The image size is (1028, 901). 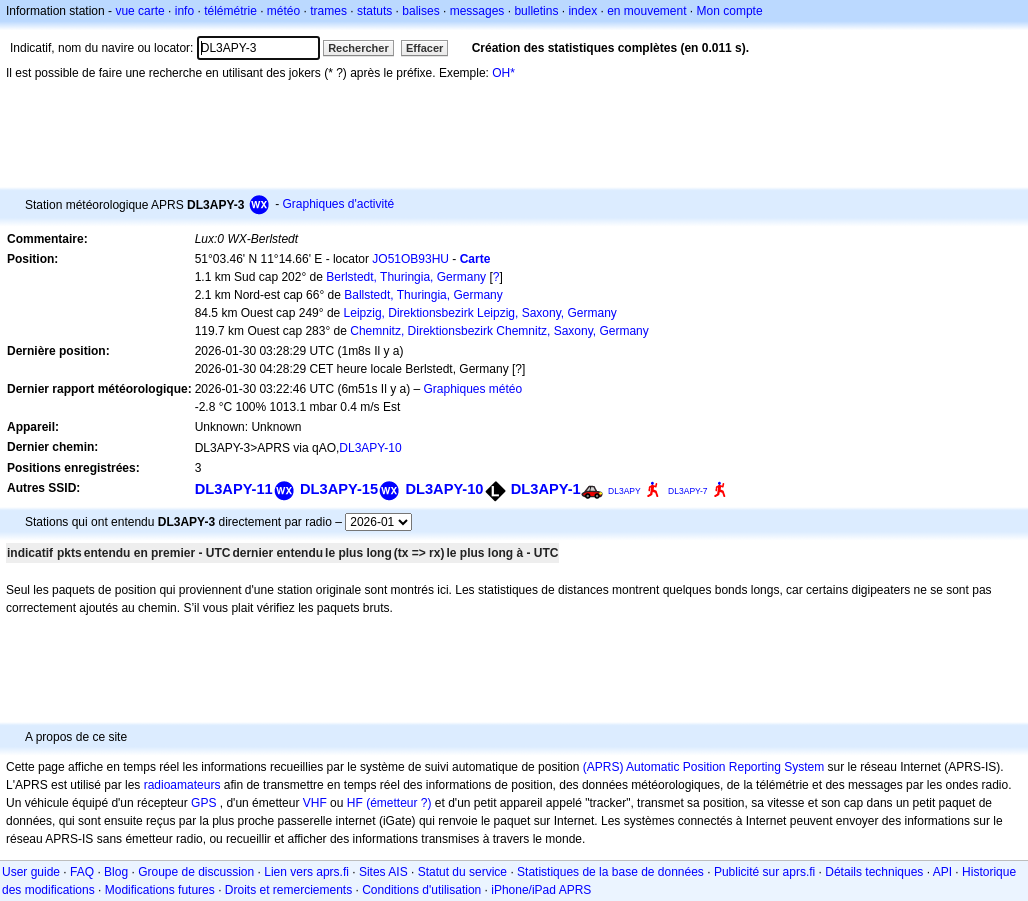 I want to click on DL3APY-10, so click(x=370, y=448).